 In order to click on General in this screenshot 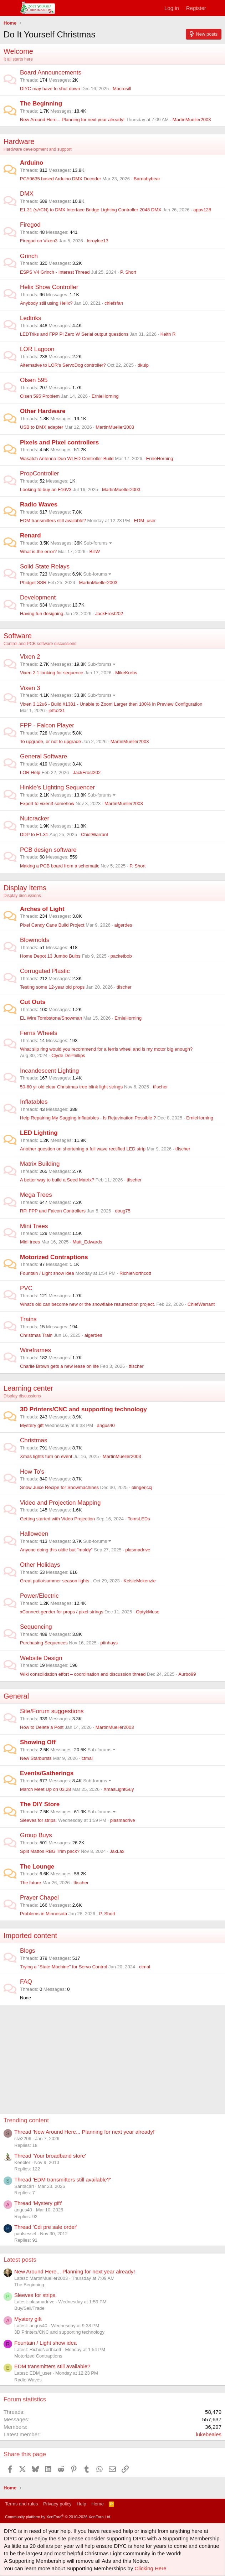, I will do `click(16, 1696)`.